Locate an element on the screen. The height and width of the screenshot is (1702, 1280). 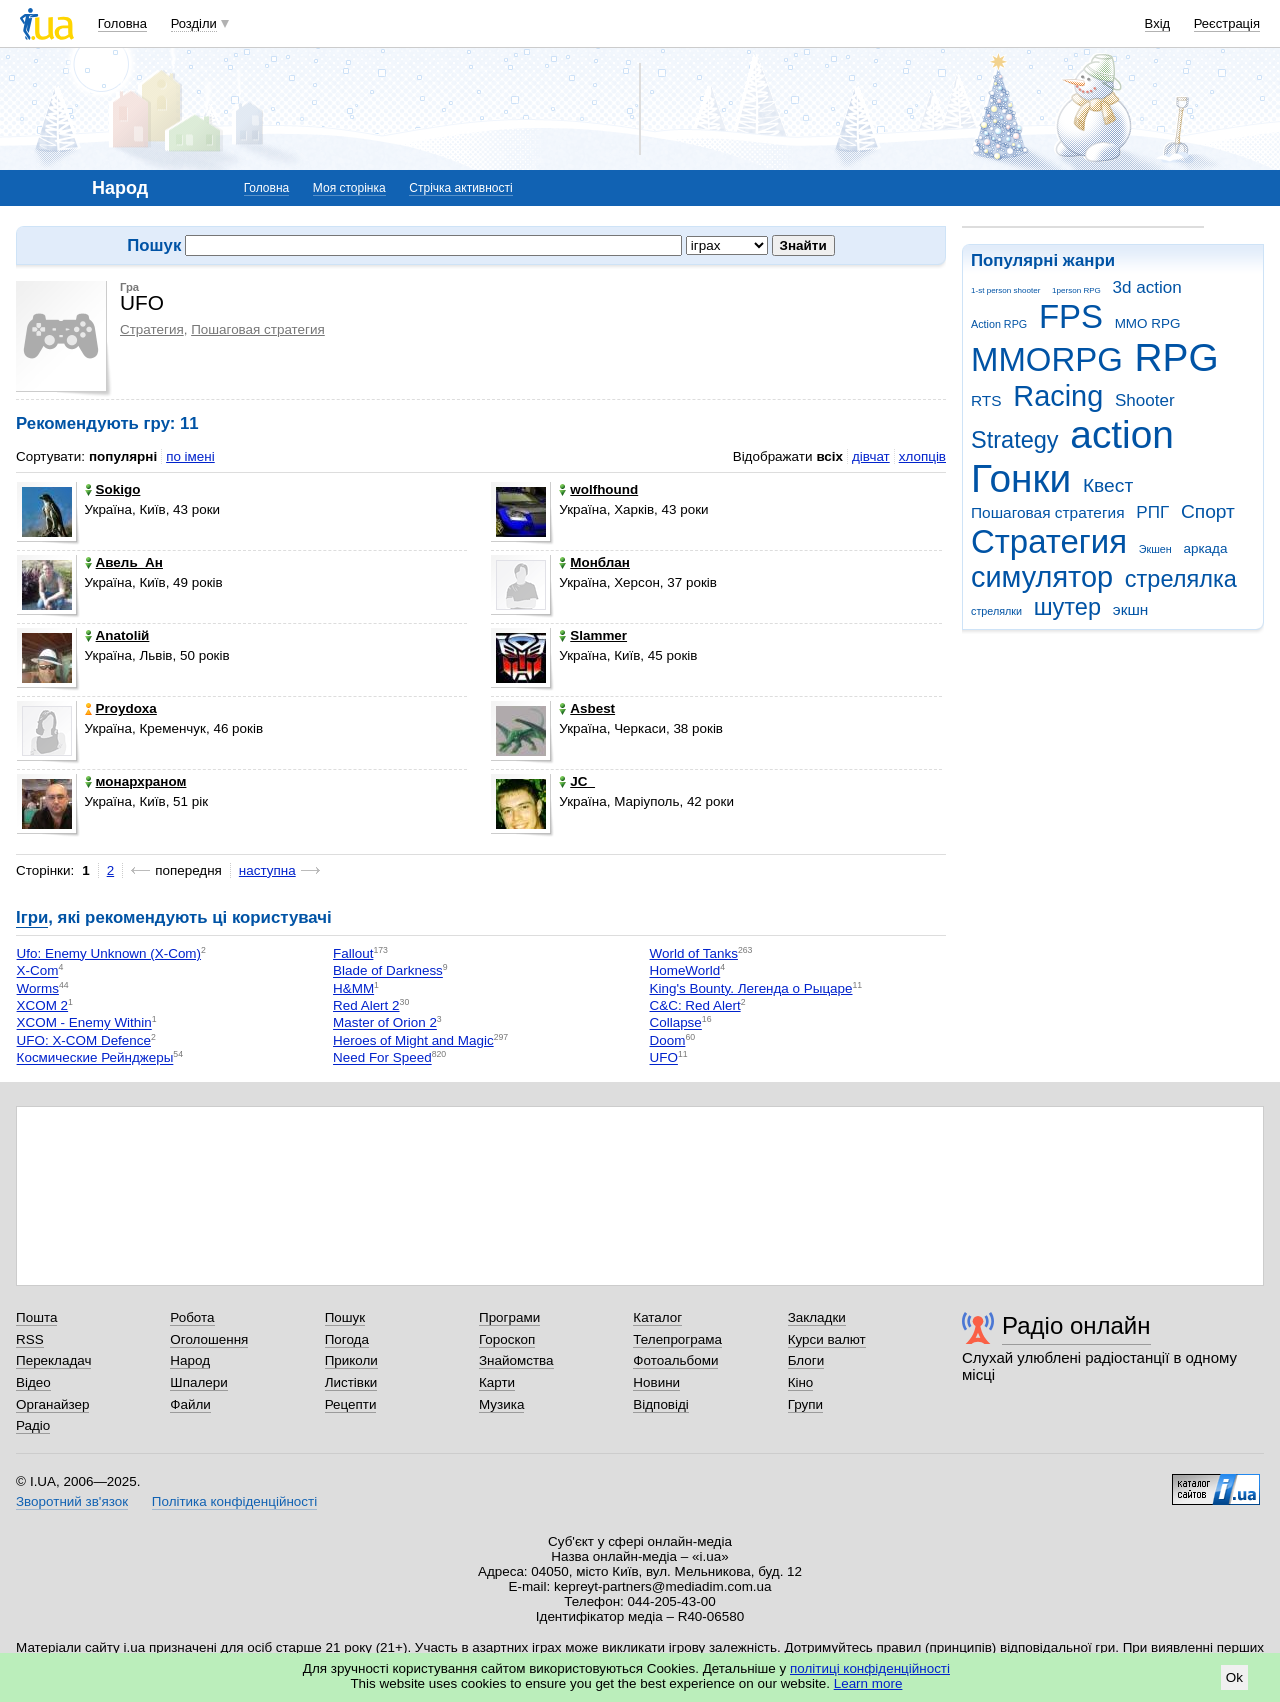
Перекладач is located at coordinates (53, 1360).